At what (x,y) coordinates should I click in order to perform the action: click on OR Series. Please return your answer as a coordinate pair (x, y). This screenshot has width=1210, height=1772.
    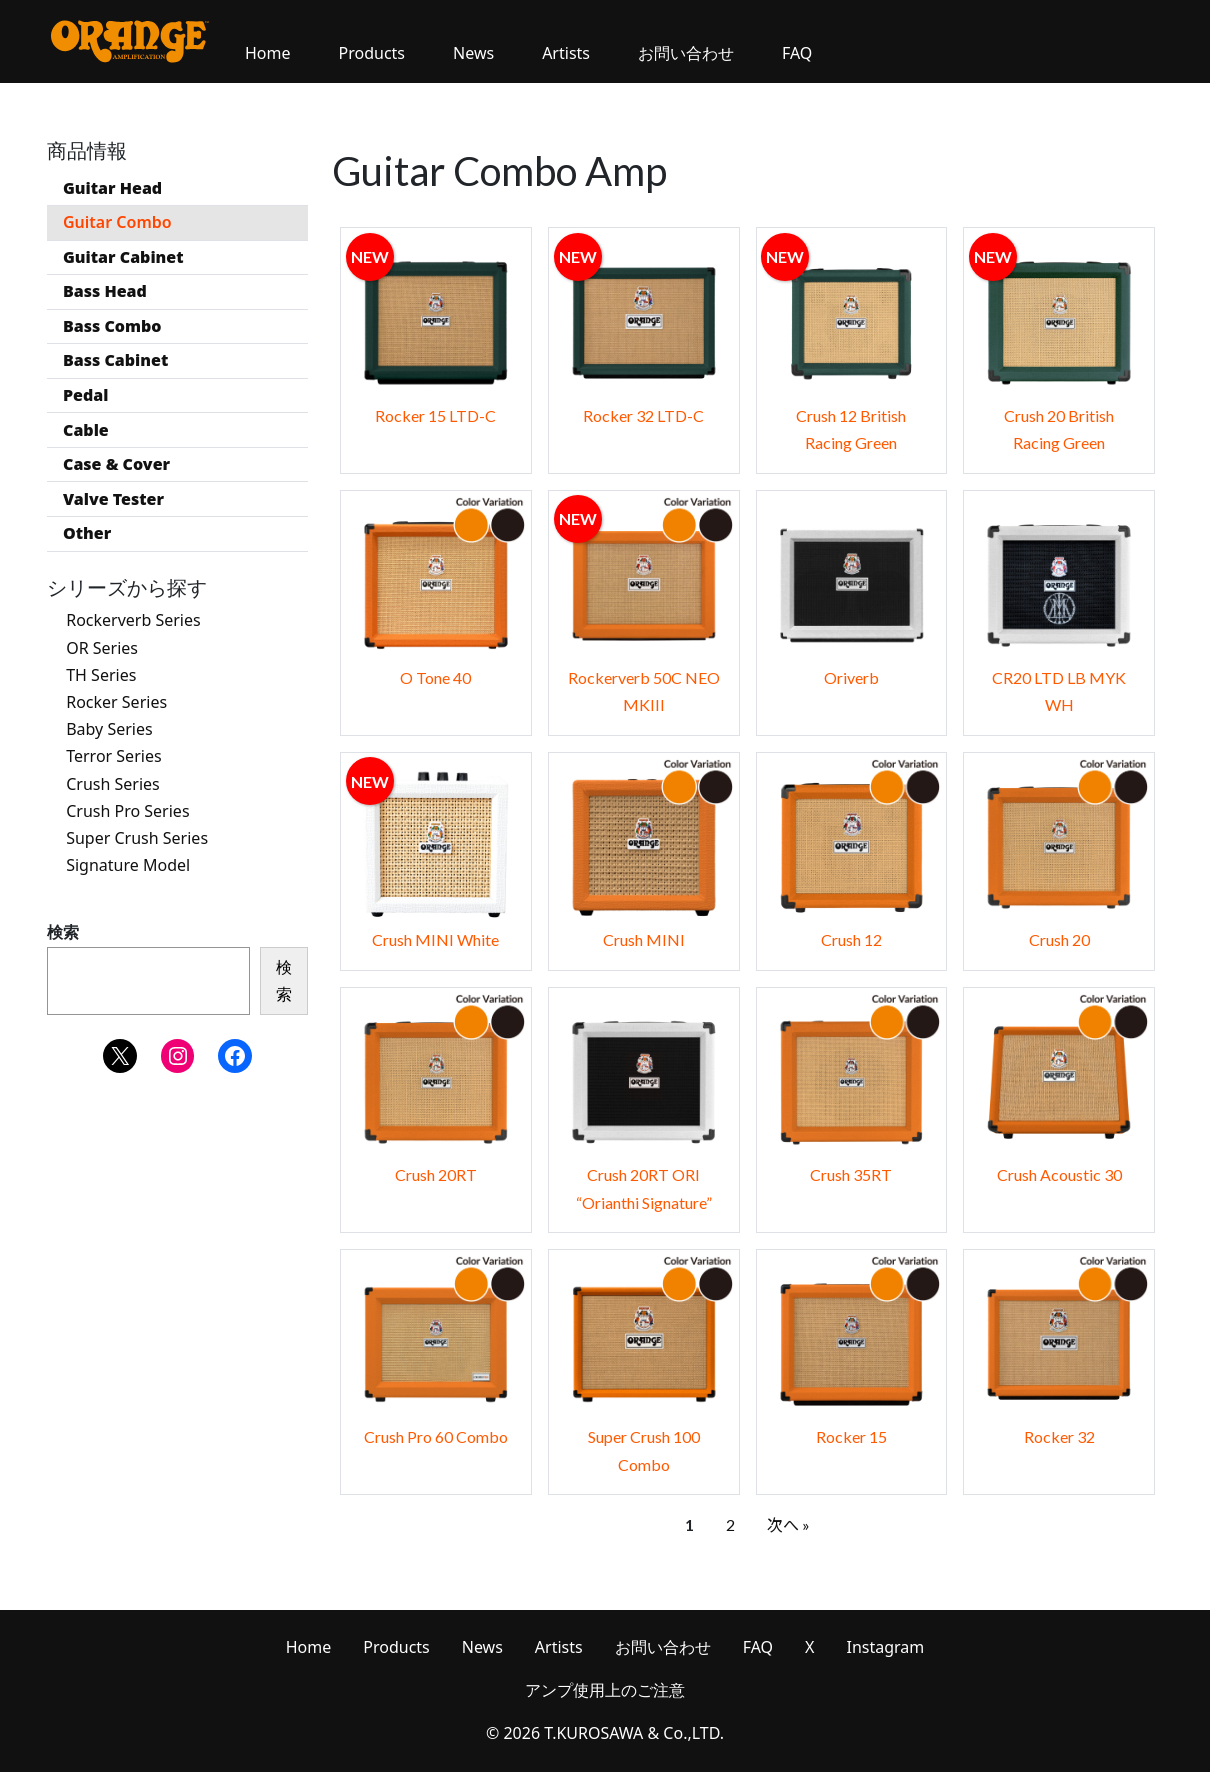
    Looking at the image, I should click on (102, 648).